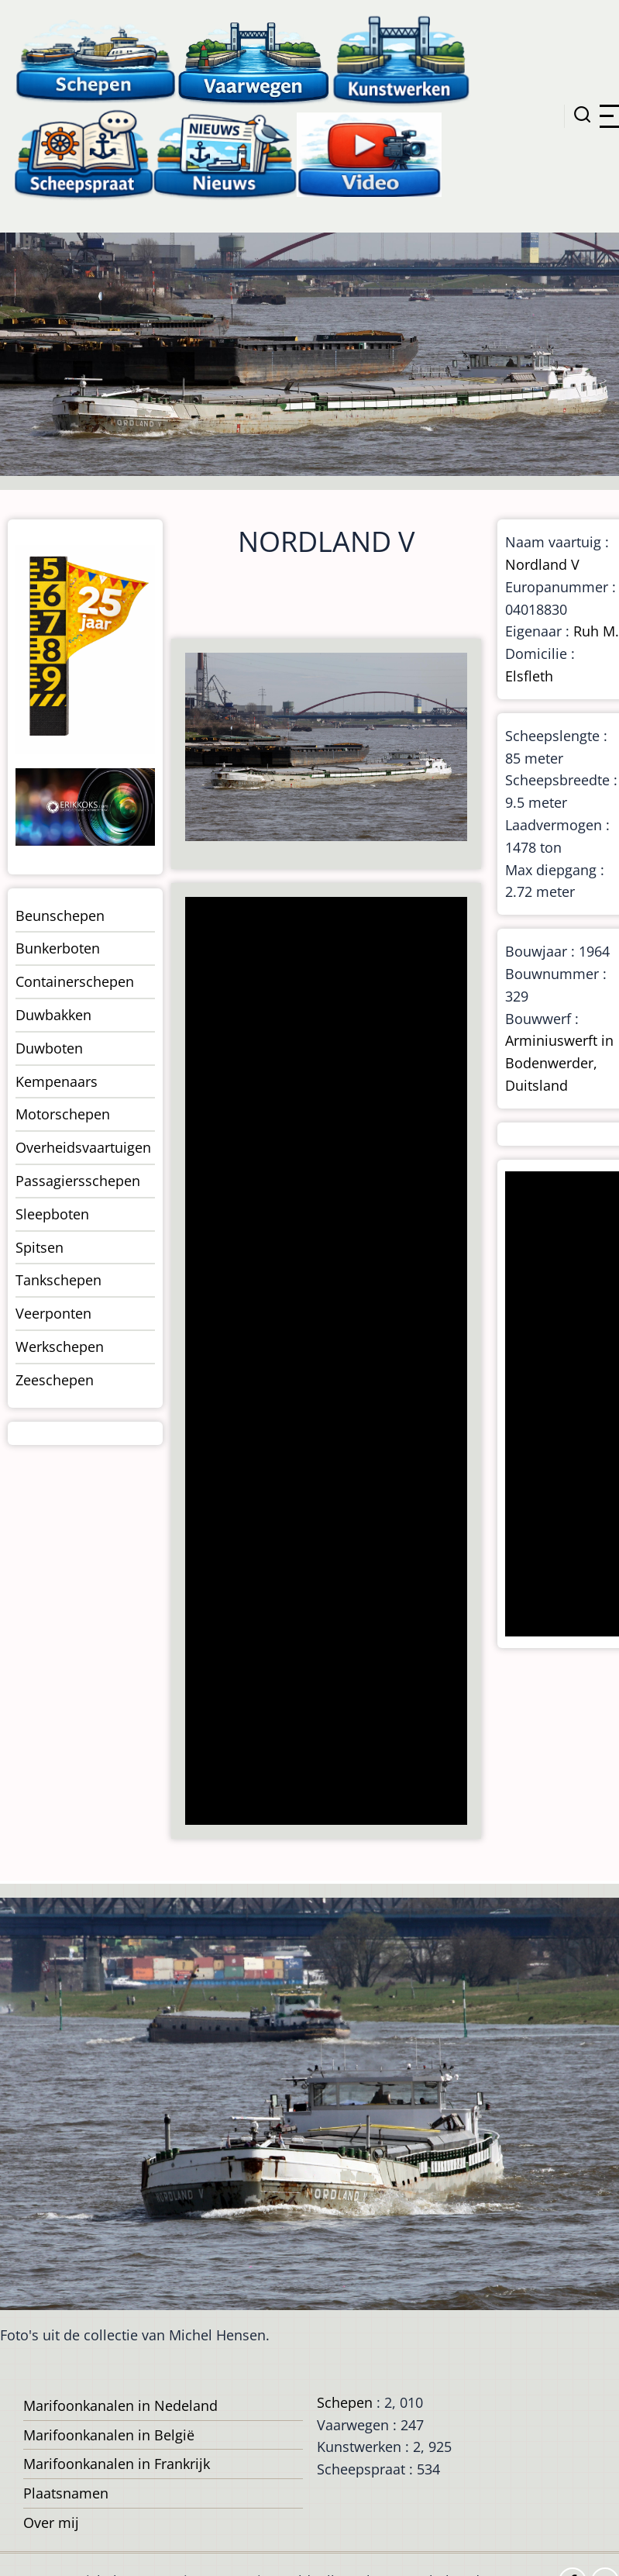 This screenshot has height=2576, width=619. What do you see at coordinates (62, 1114) in the screenshot?
I see `Motorschepen` at bounding box center [62, 1114].